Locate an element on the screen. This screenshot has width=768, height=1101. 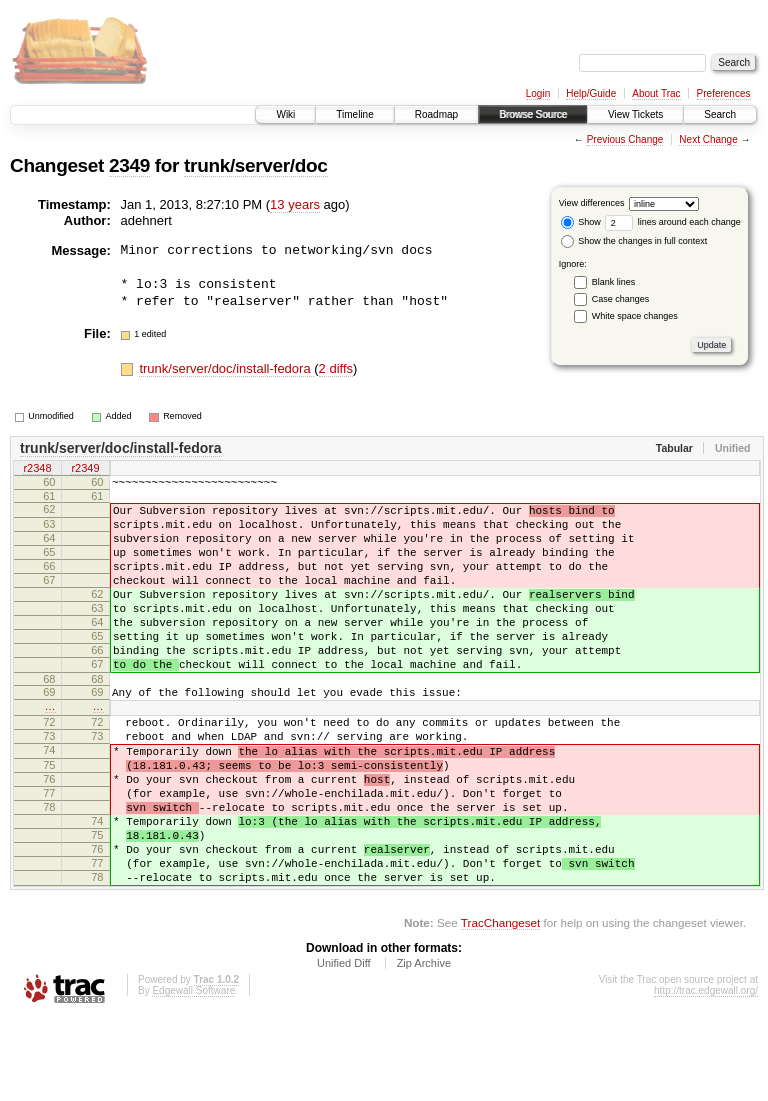
lines around each change is located at coordinates (673, 222).